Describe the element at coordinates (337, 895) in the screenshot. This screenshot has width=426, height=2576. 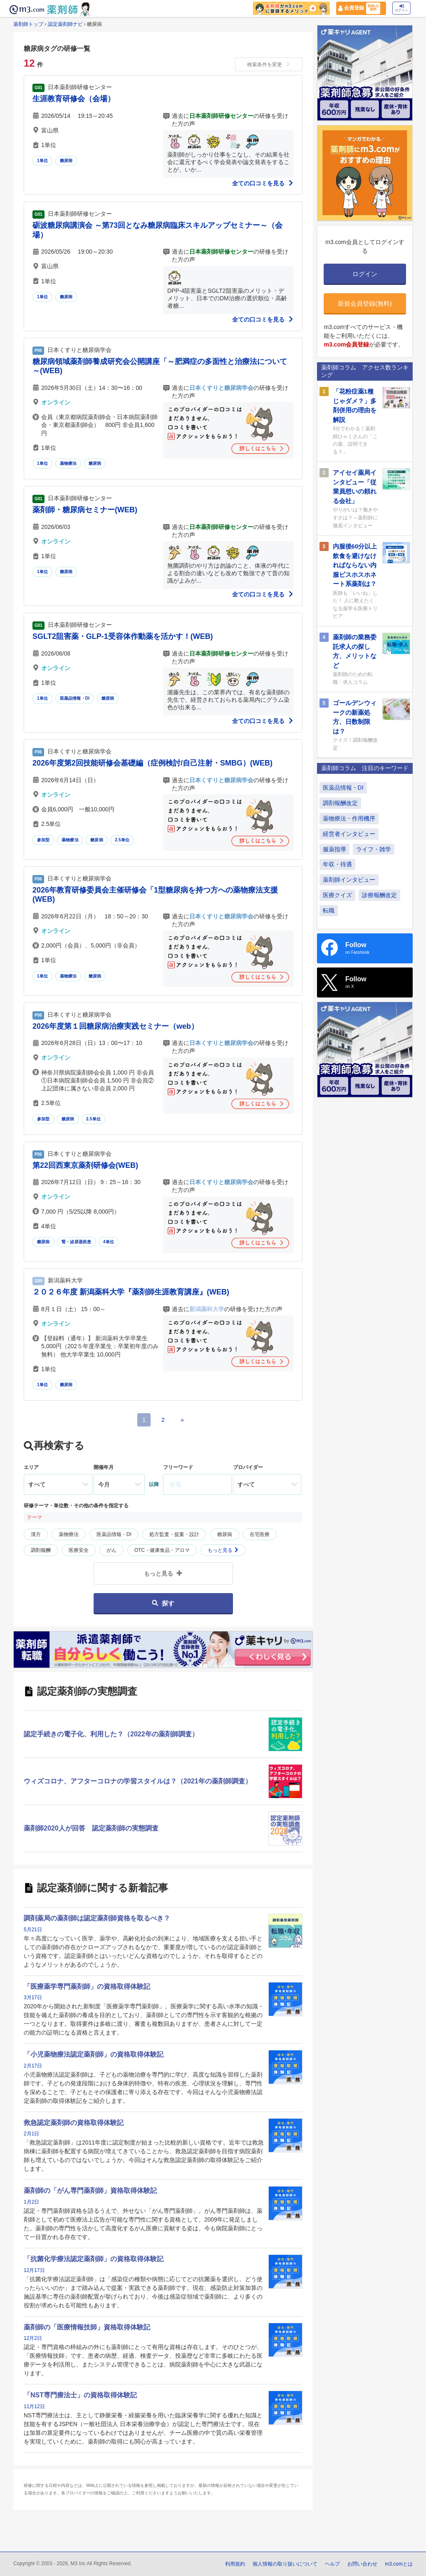
I see `医療クイズ` at that location.